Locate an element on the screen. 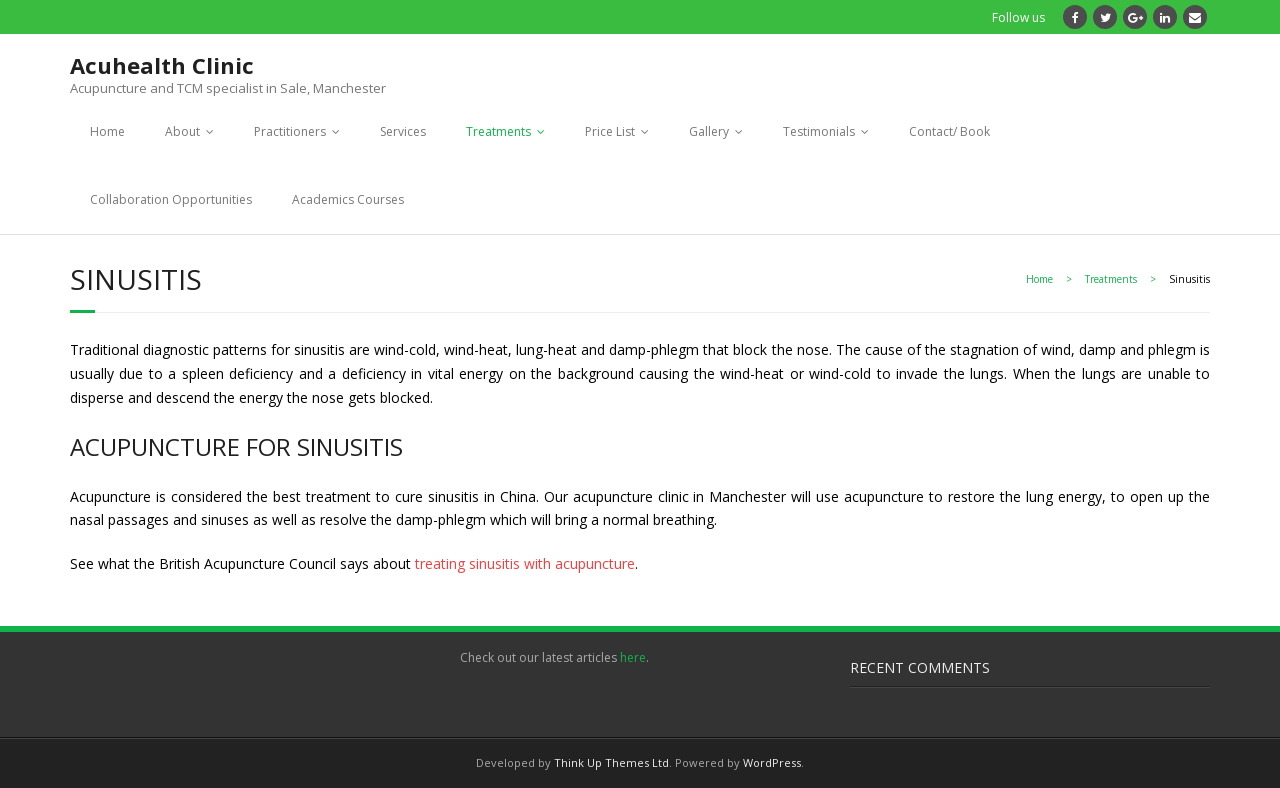  Treatments is located at coordinates (498, 131).